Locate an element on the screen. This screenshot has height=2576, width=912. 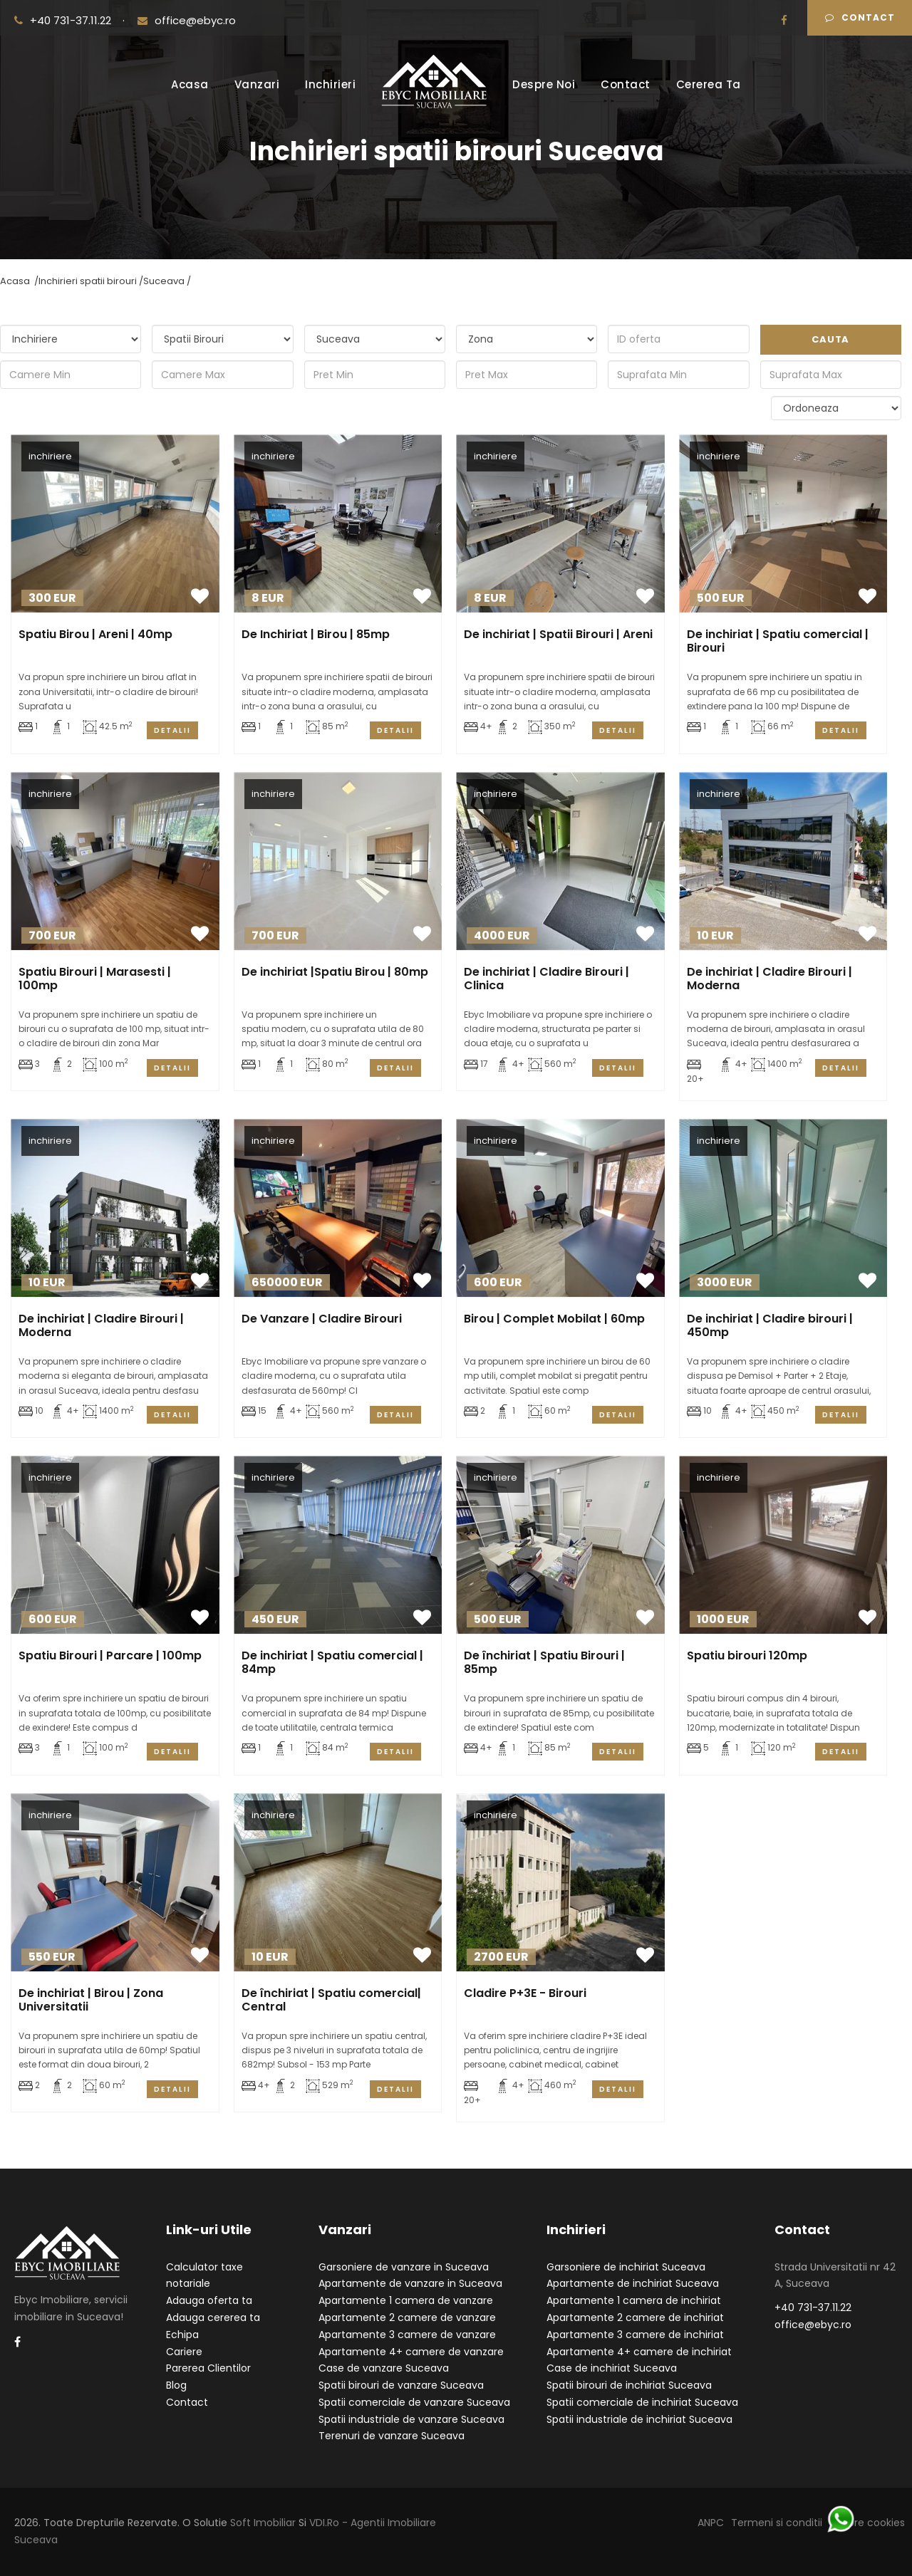
Acasa is located at coordinates (190, 84).